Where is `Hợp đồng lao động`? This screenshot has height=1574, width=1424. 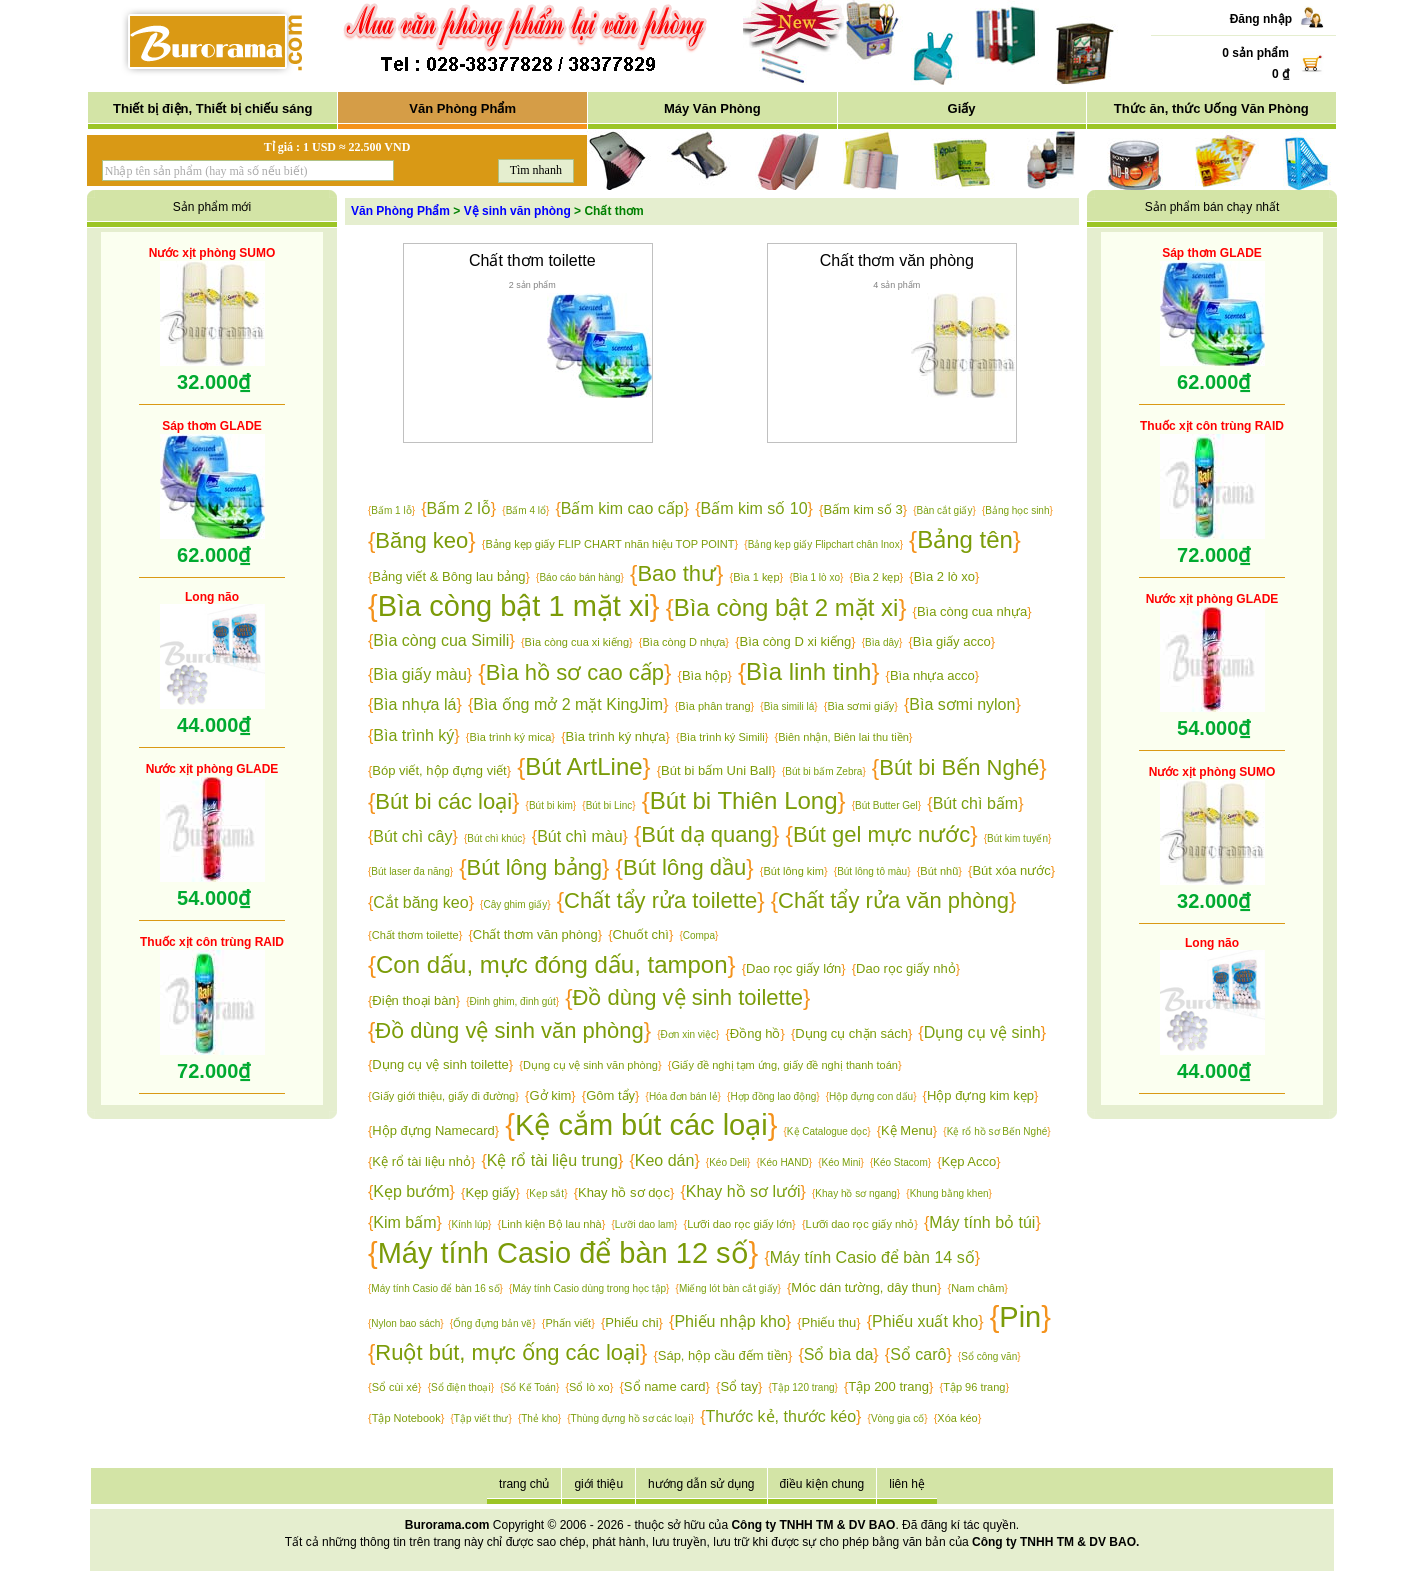 Hợp đồng lao động is located at coordinates (773, 1096).